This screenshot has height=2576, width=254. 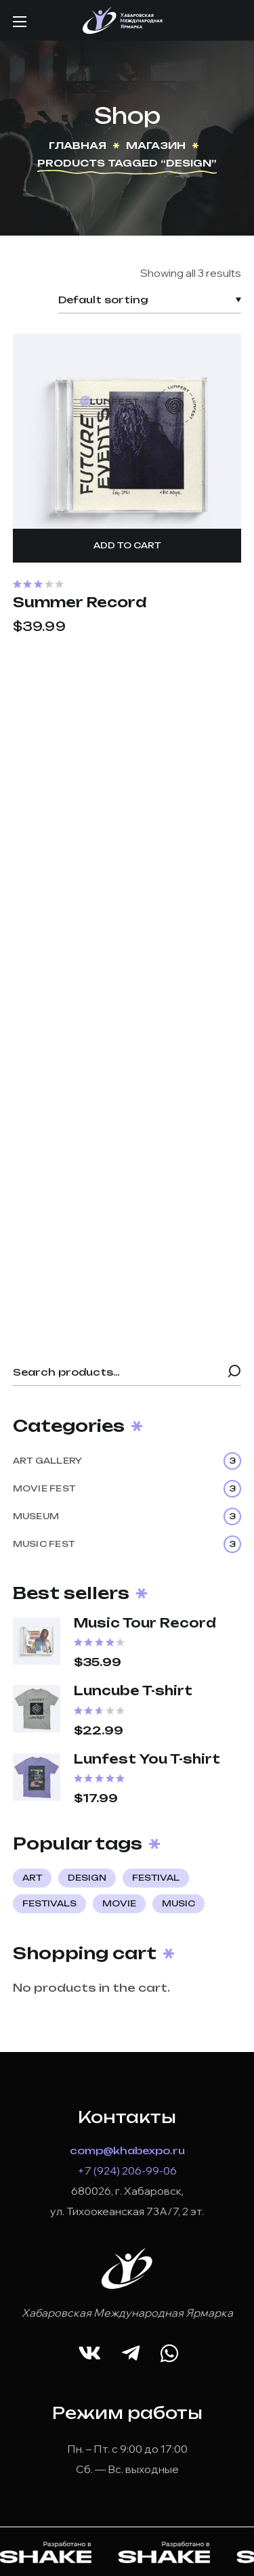 What do you see at coordinates (133, 1690) in the screenshot?
I see `Luncube T-shirt` at bounding box center [133, 1690].